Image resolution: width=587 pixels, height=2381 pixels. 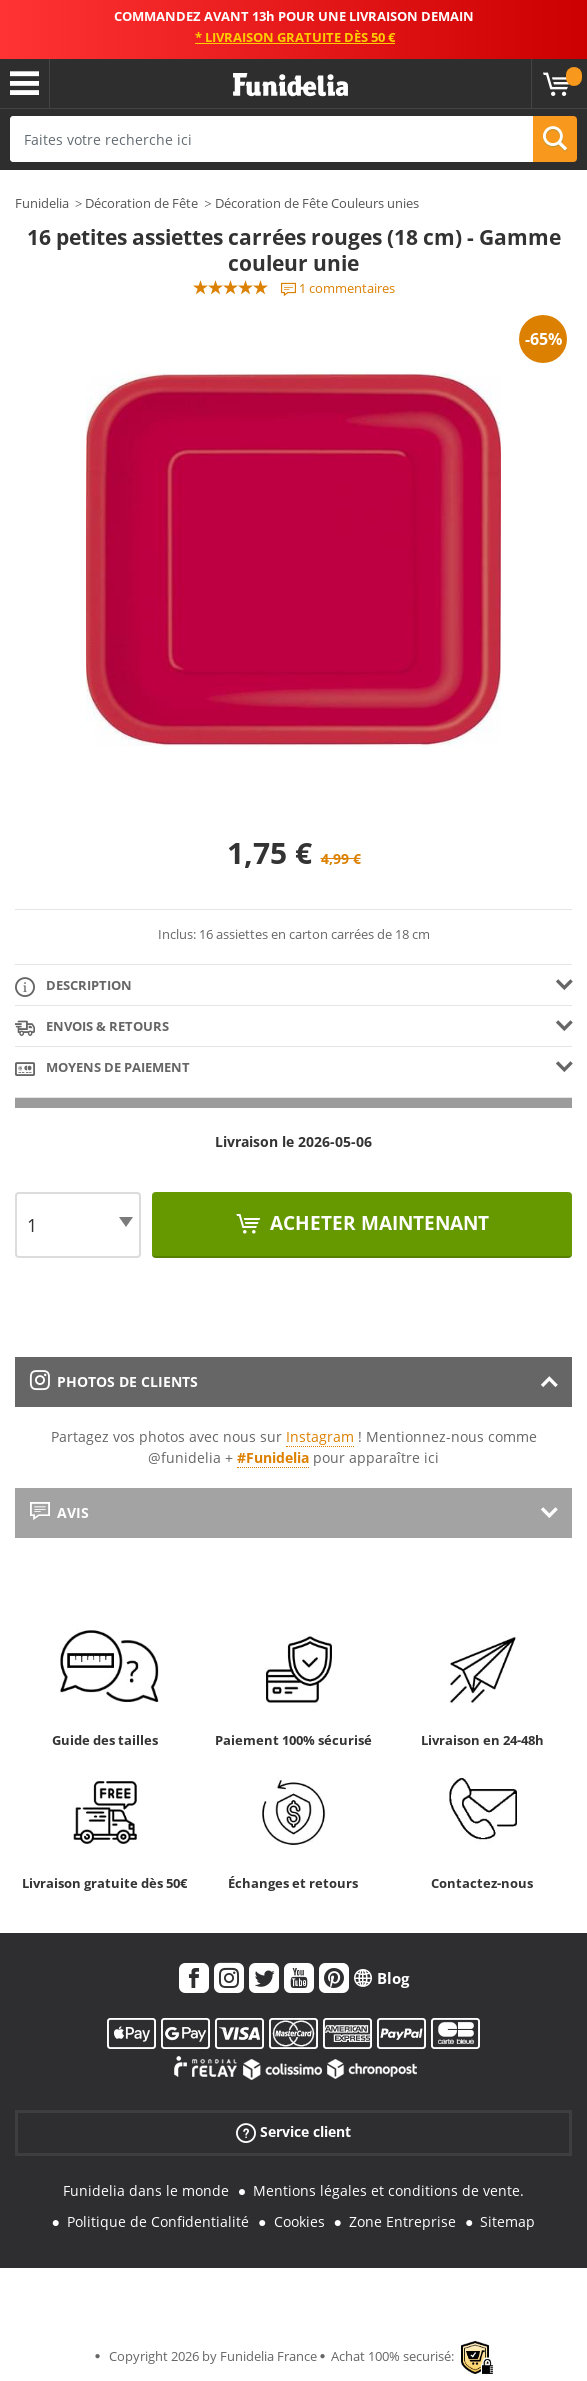 I want to click on Service client, so click(x=293, y=2132).